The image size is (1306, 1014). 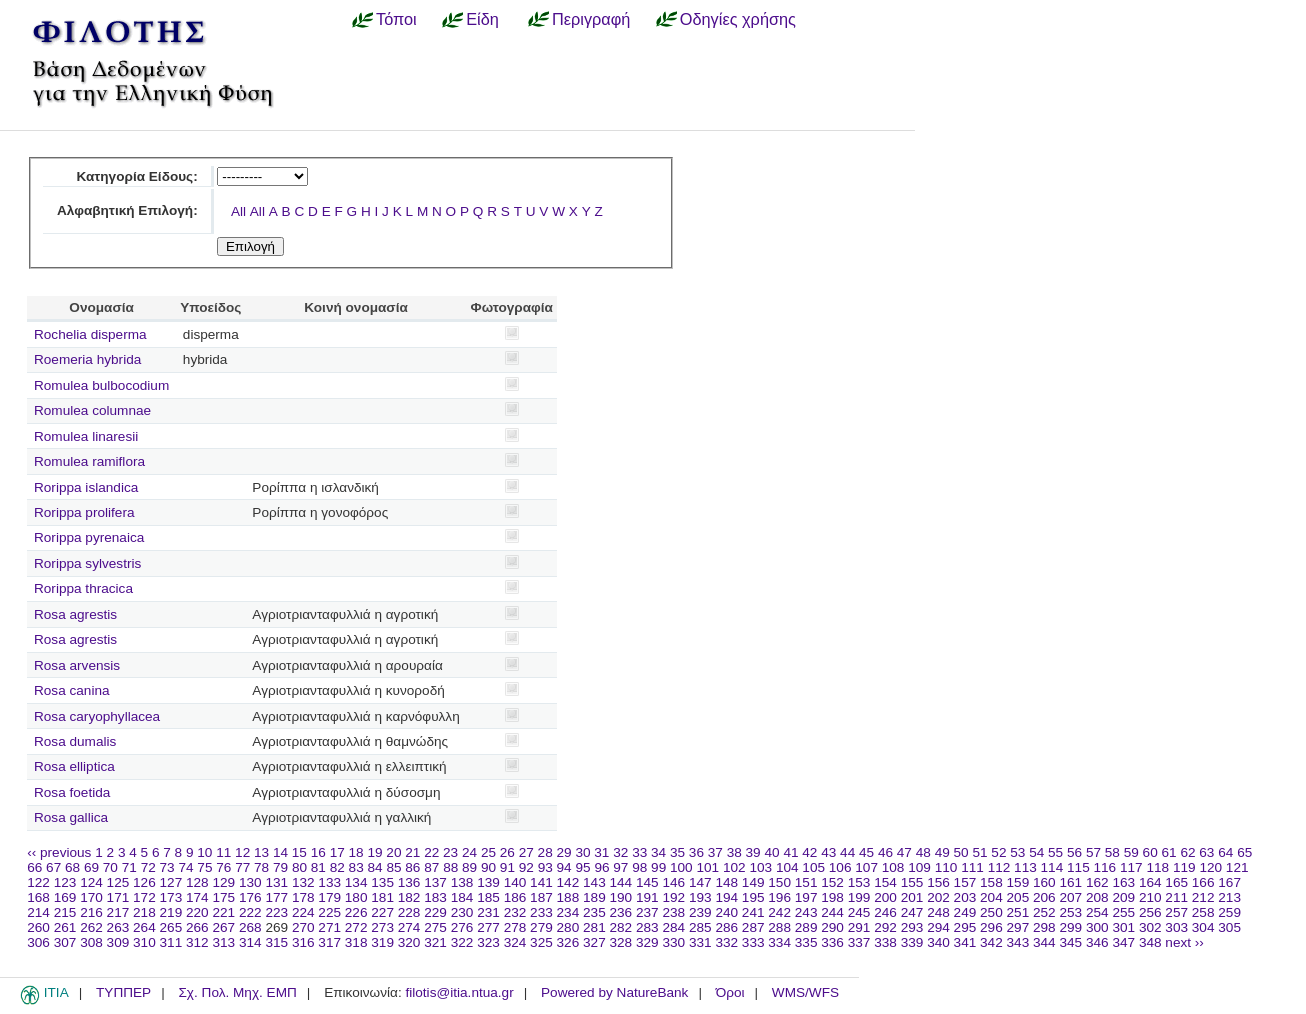 I want to click on 173, so click(x=171, y=897).